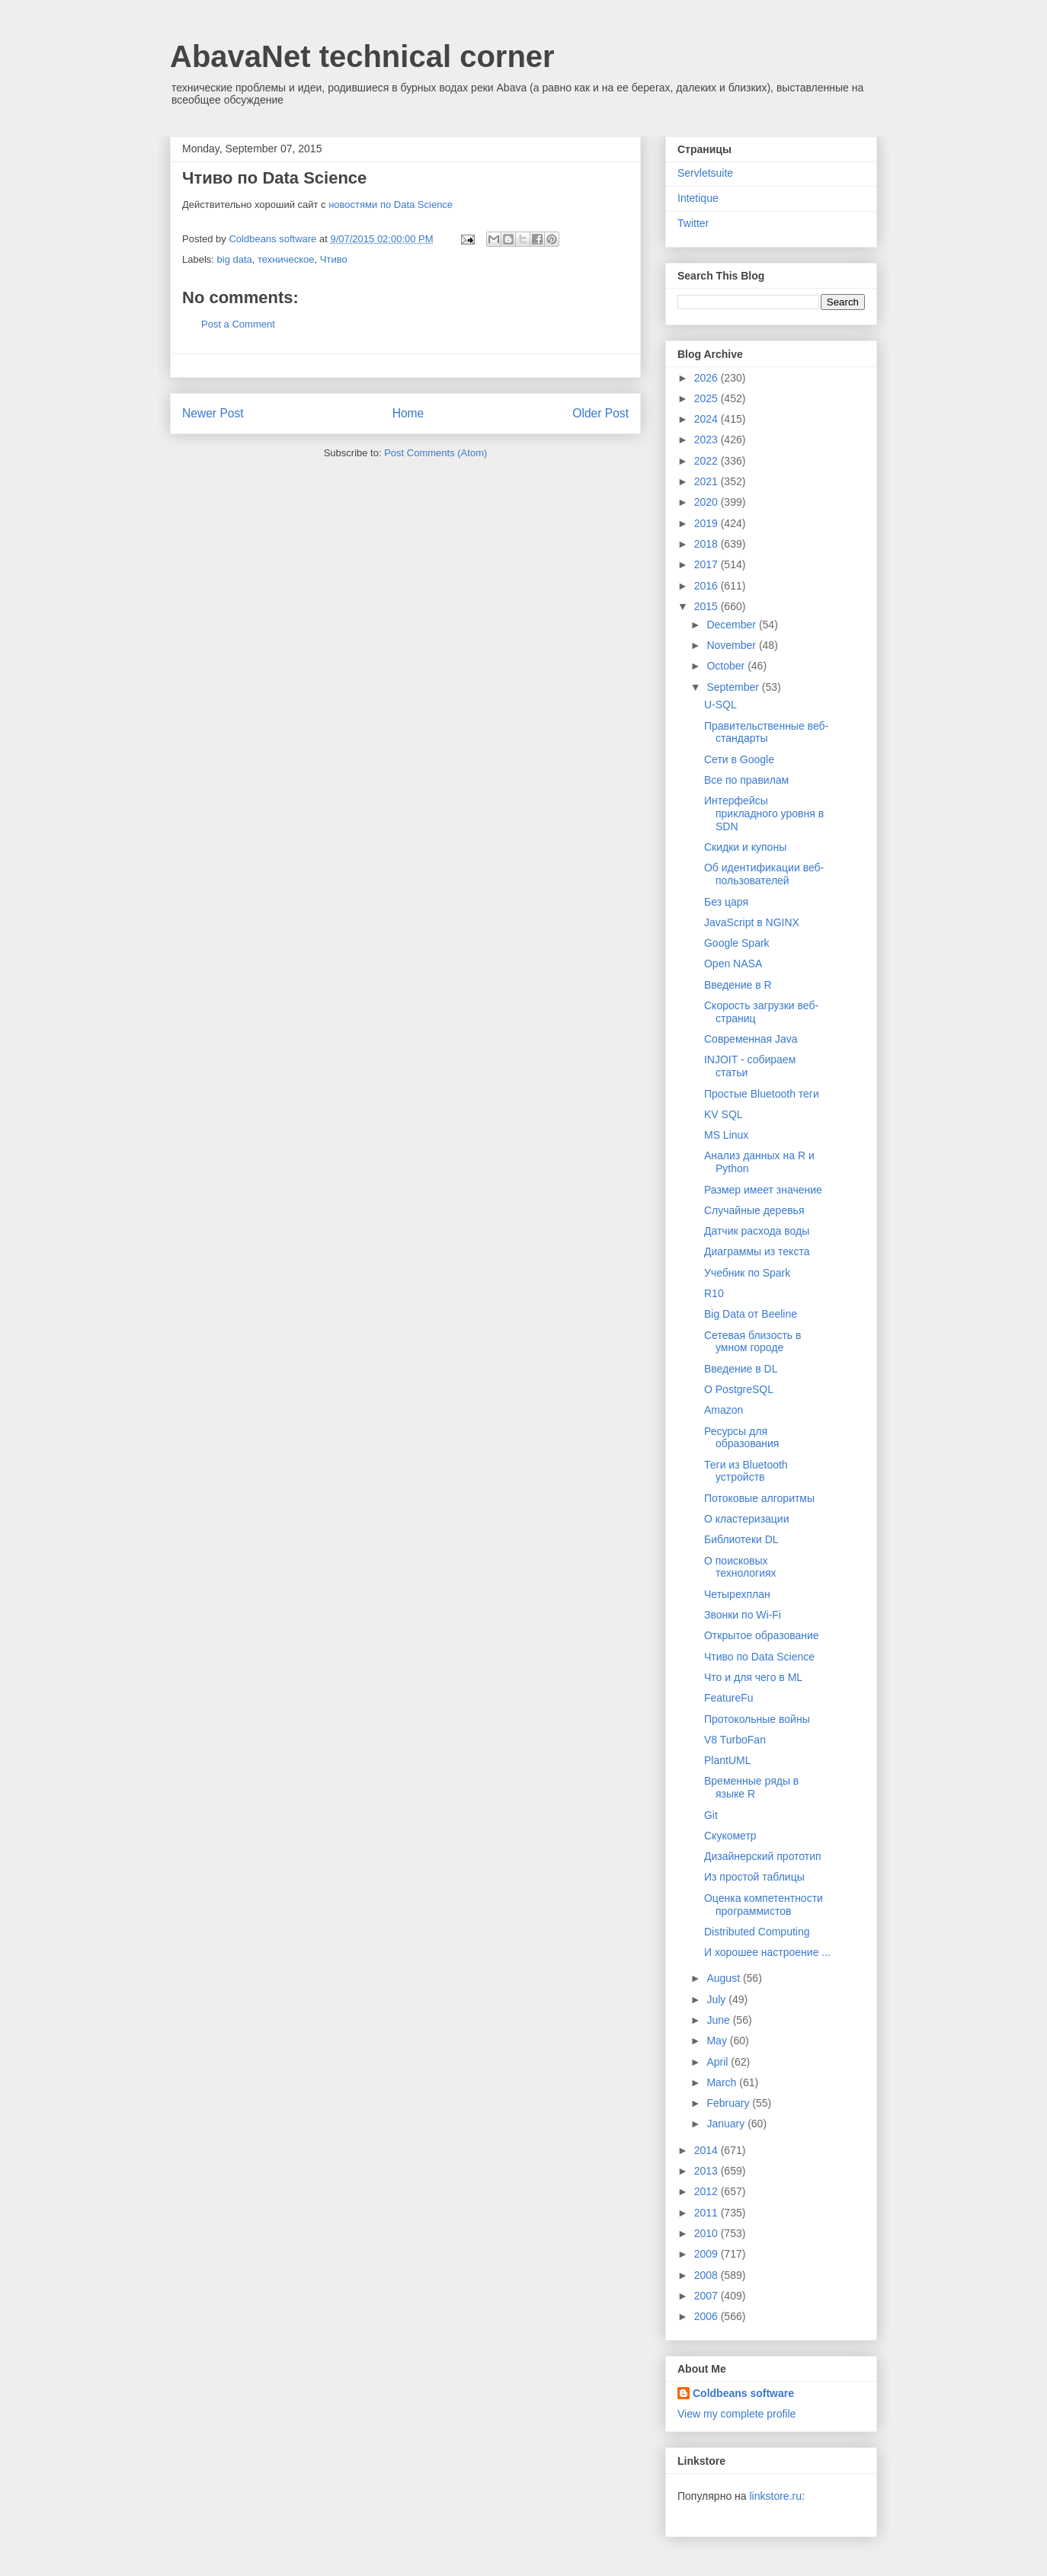  I want to click on Правительственные веб-стандарты, so click(766, 732).